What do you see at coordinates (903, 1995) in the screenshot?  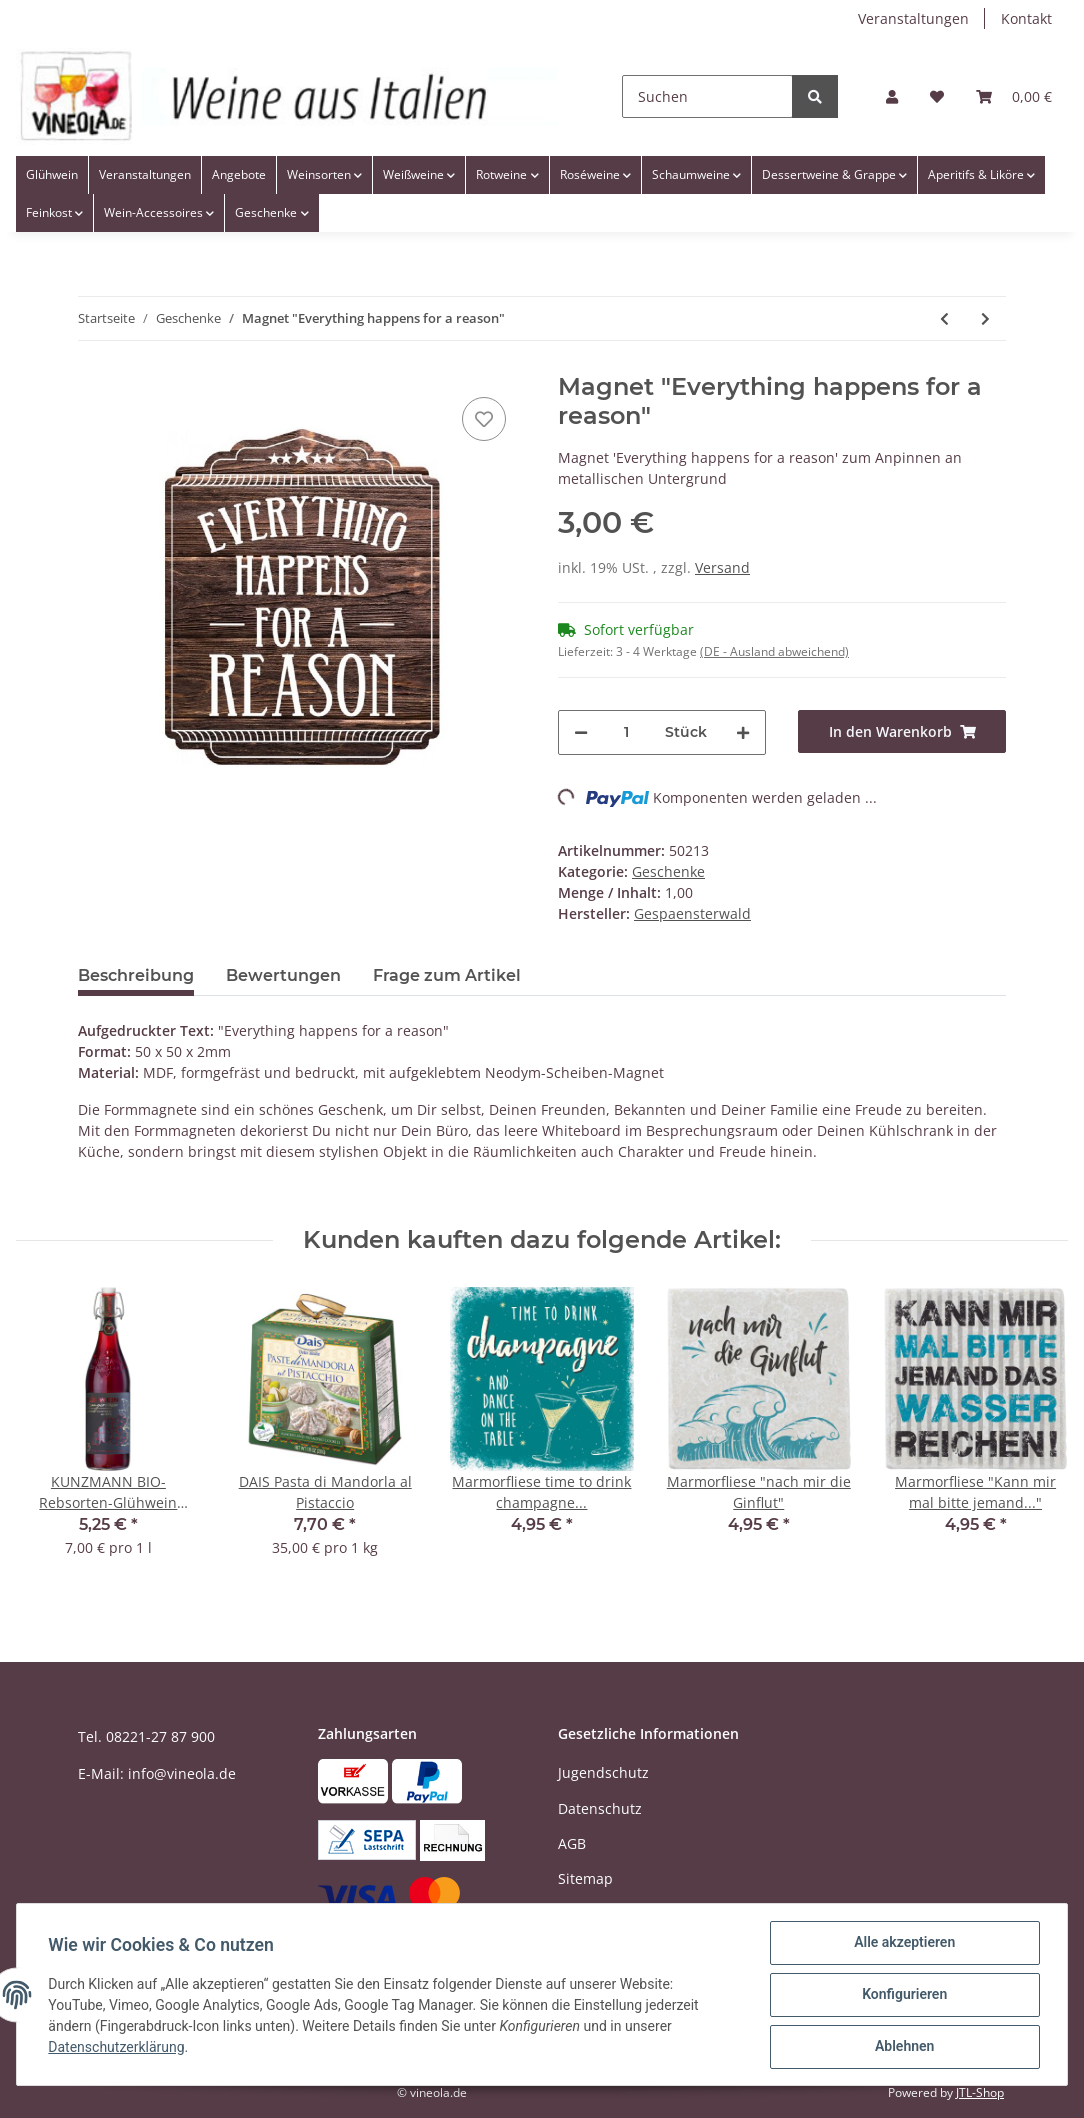 I see `Konfigurieren` at bounding box center [903, 1995].